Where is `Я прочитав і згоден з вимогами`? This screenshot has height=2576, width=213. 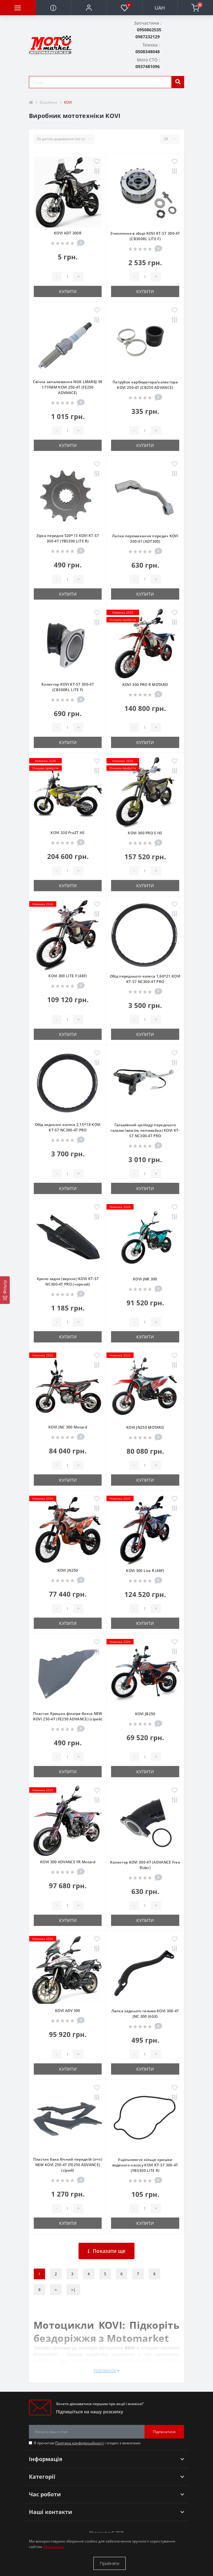 Я прочитав і згоден з вимогами is located at coordinates (87, 2443).